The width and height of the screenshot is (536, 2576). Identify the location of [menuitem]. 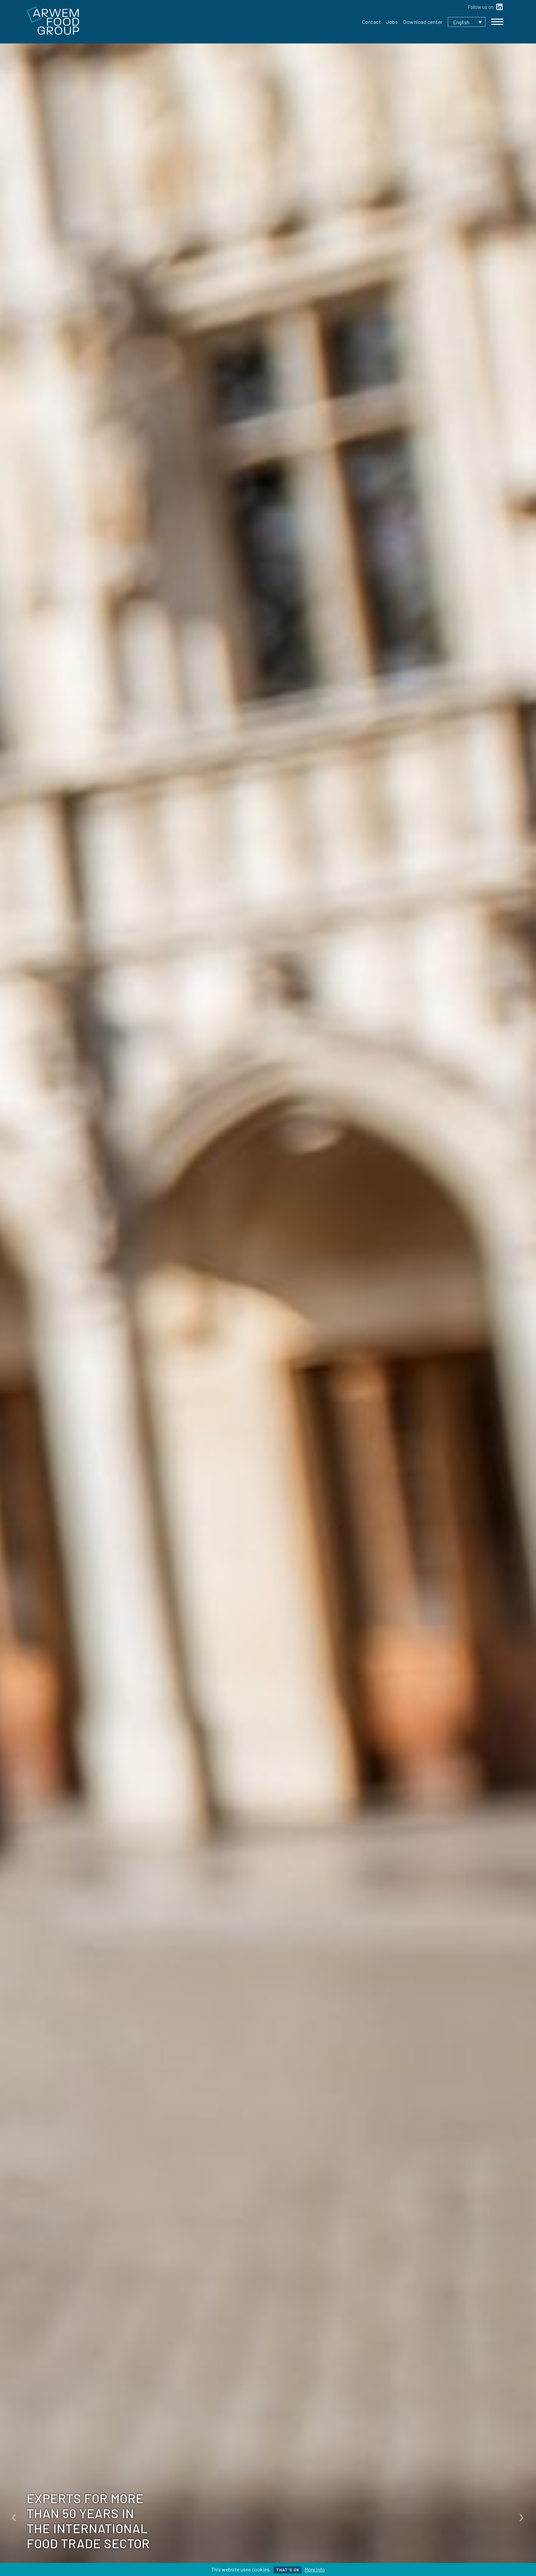
(466, 22).